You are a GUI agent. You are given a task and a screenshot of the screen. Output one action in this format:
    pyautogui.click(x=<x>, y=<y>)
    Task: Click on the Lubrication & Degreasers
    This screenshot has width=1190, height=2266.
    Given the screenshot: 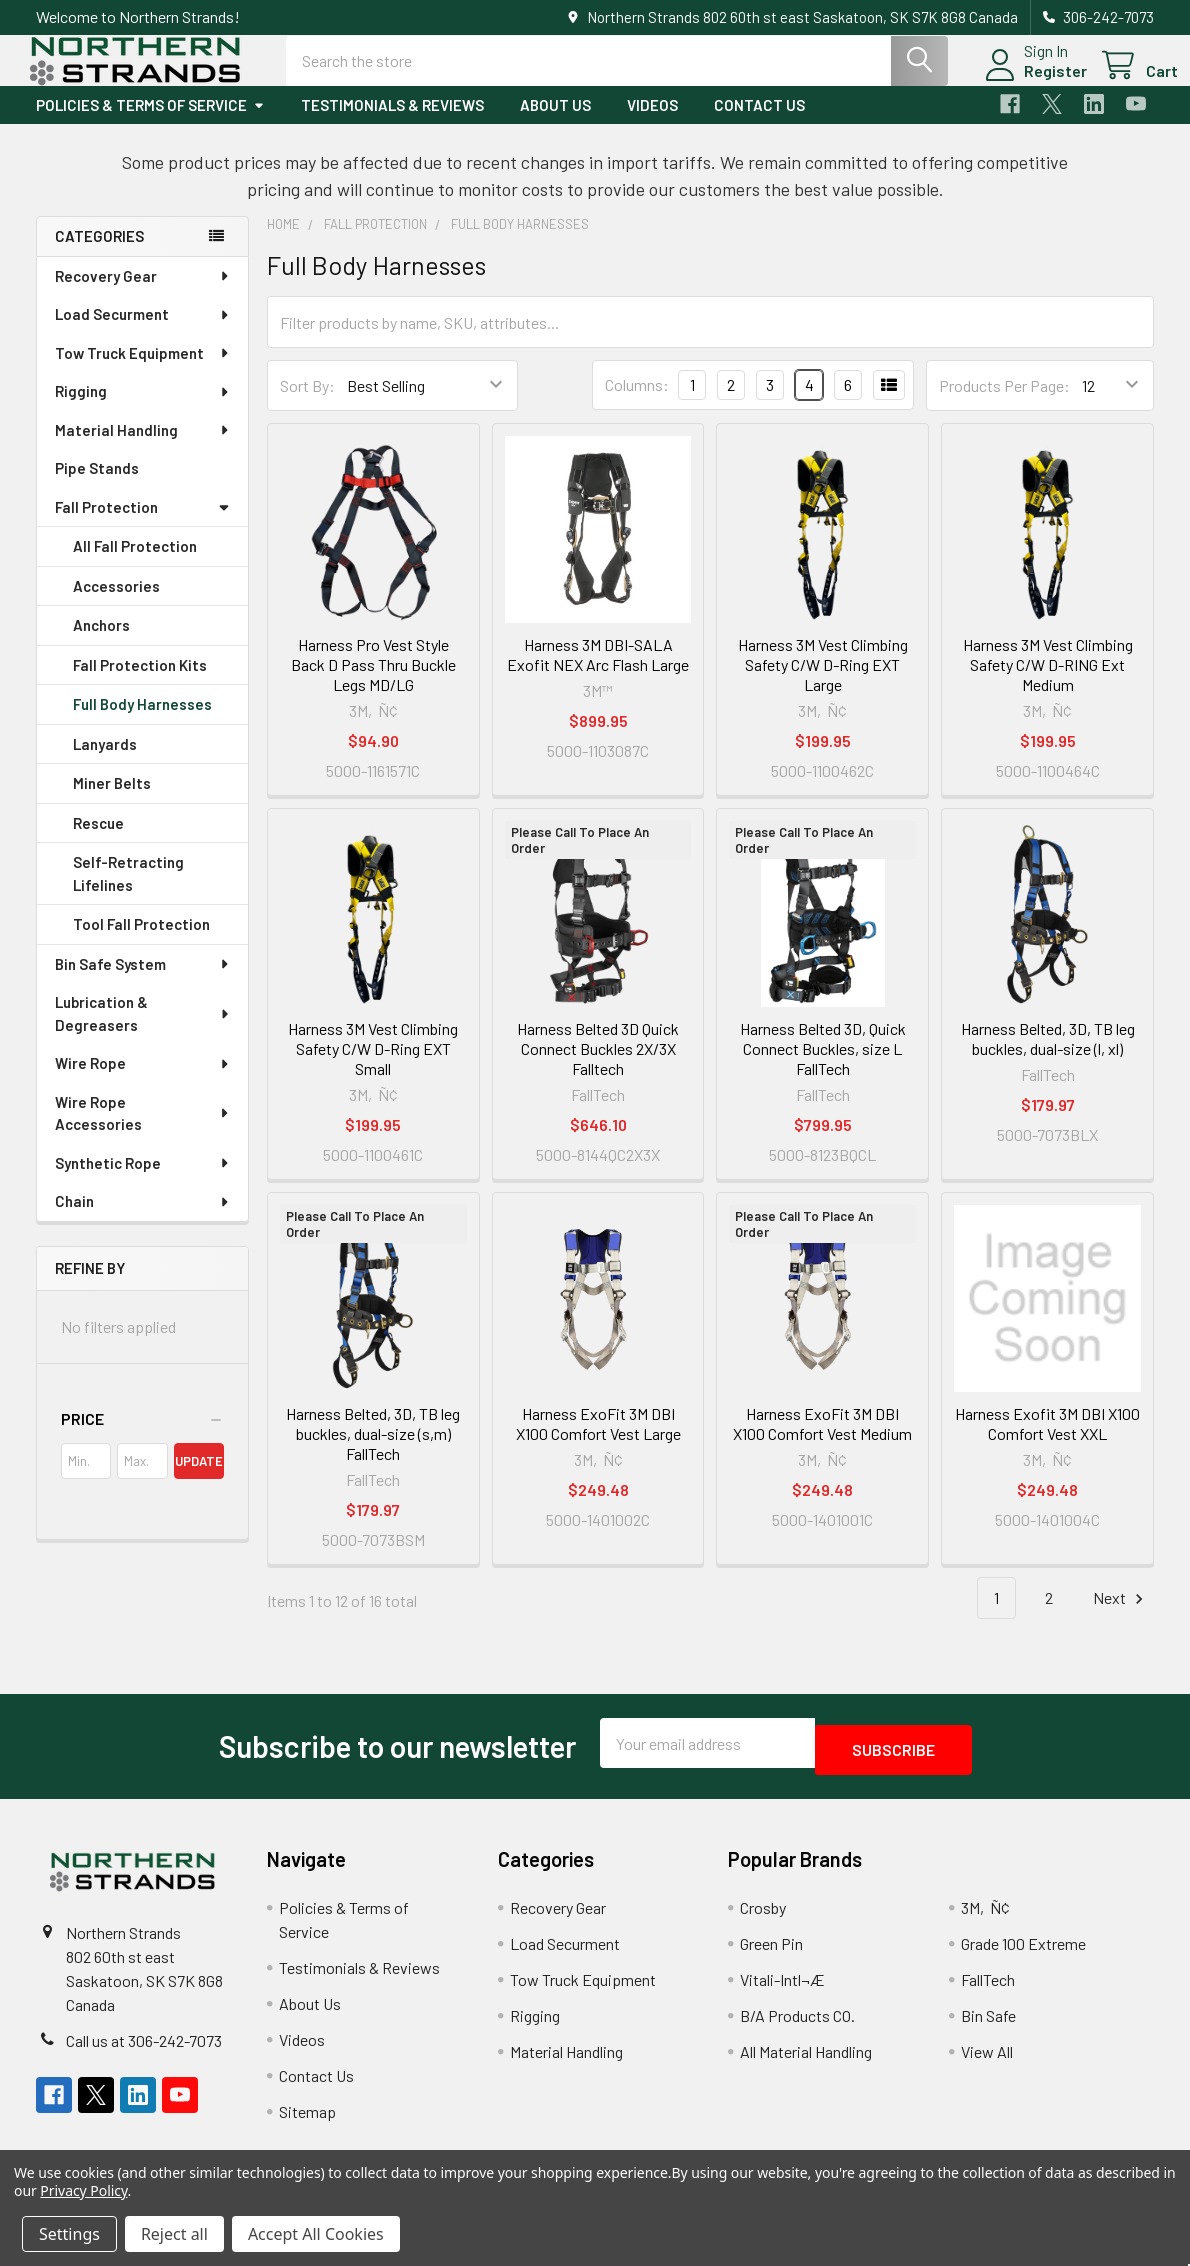 What is the action you would take?
    pyautogui.click(x=143, y=1031)
    